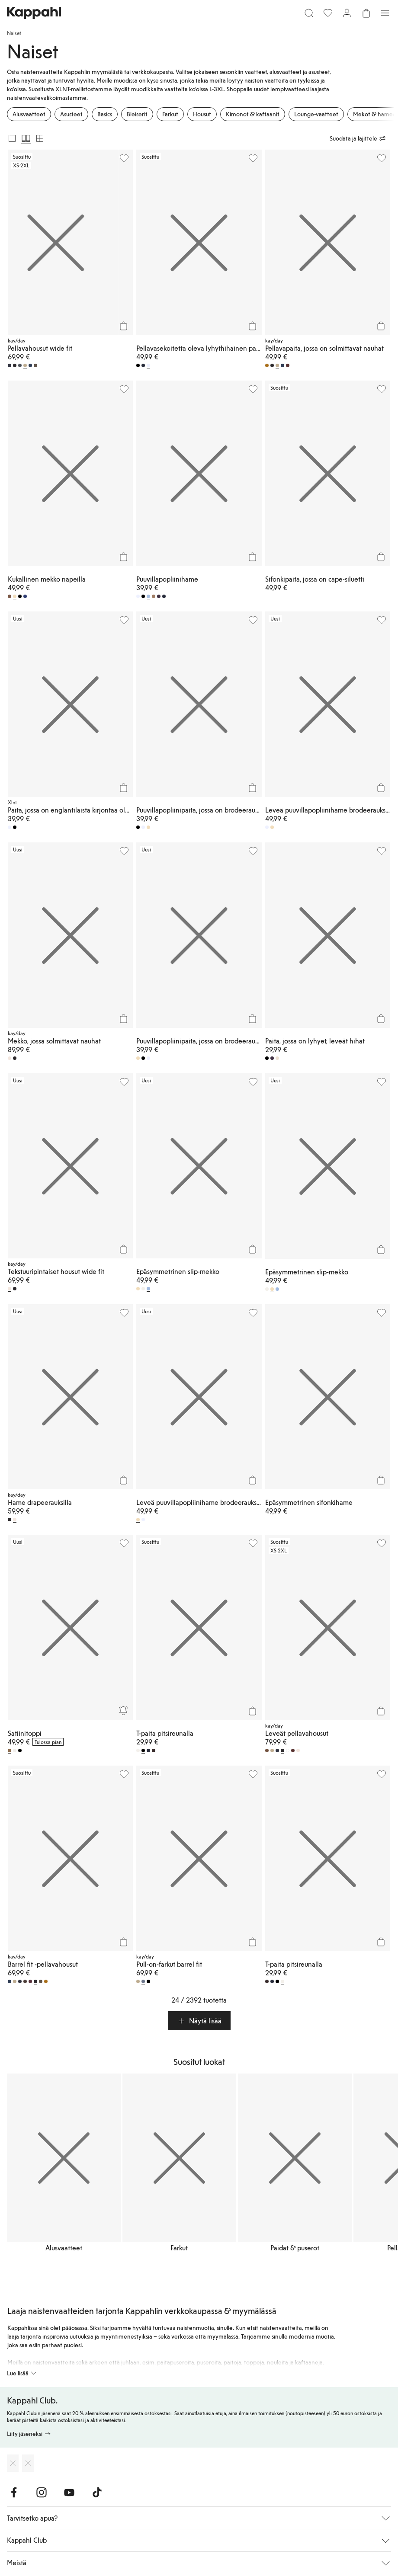 This screenshot has height=2576, width=398. Describe the element at coordinates (308, 12) in the screenshot. I see `[Etsi]` at that location.